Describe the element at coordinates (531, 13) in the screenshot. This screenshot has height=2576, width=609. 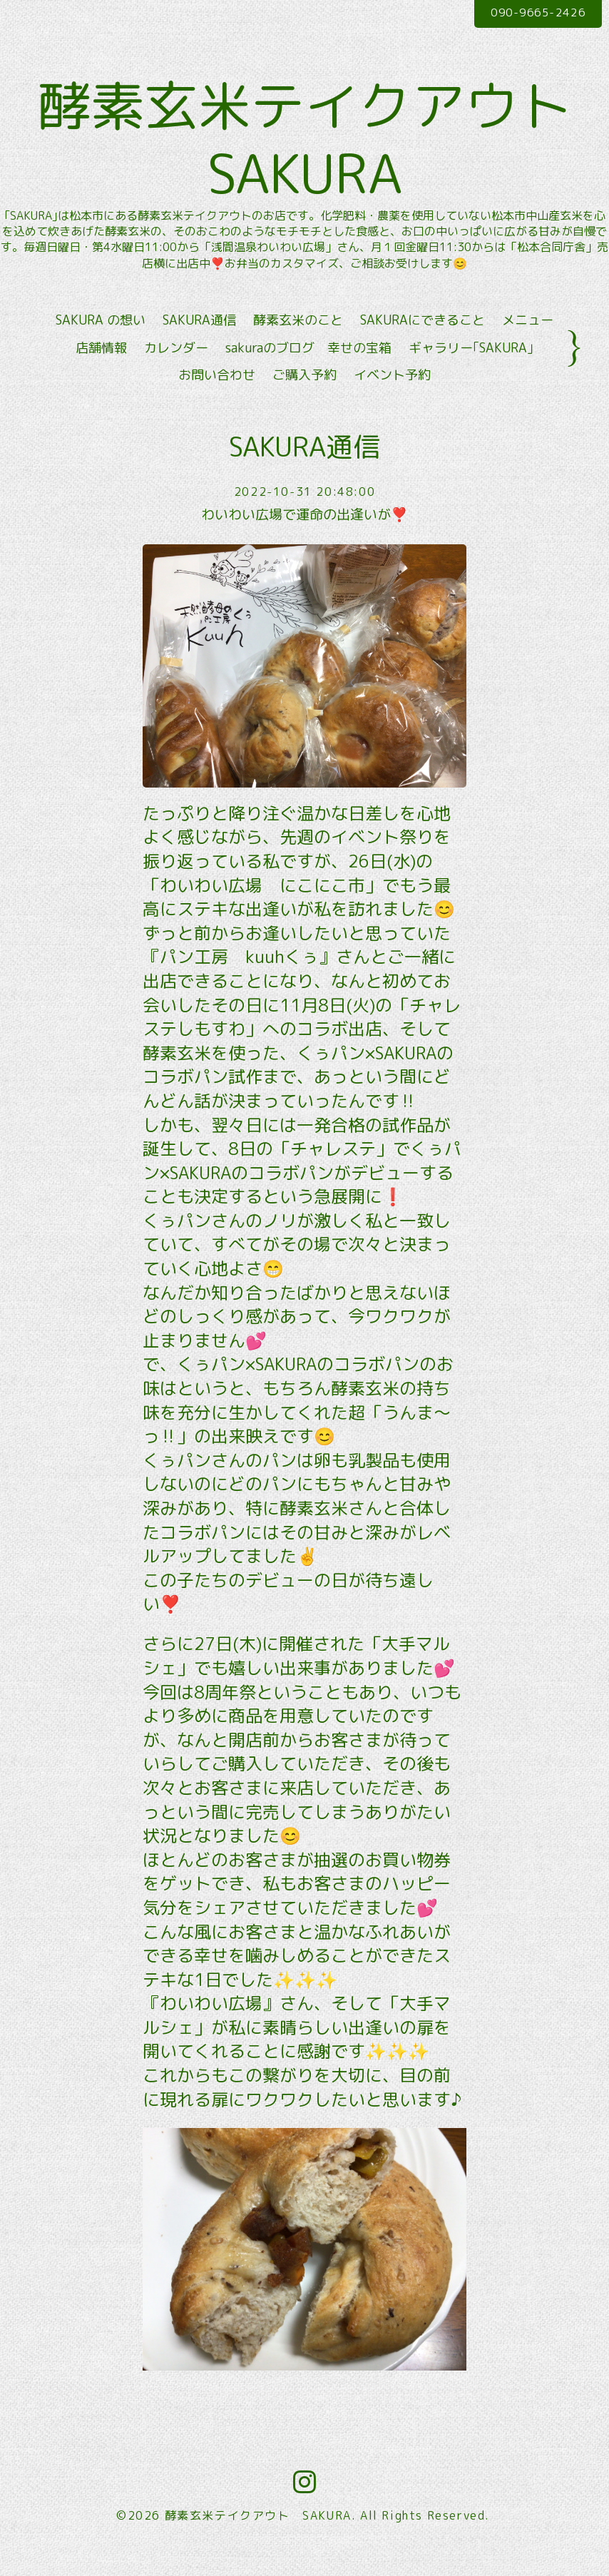
I see `090-9665-2426` at that location.